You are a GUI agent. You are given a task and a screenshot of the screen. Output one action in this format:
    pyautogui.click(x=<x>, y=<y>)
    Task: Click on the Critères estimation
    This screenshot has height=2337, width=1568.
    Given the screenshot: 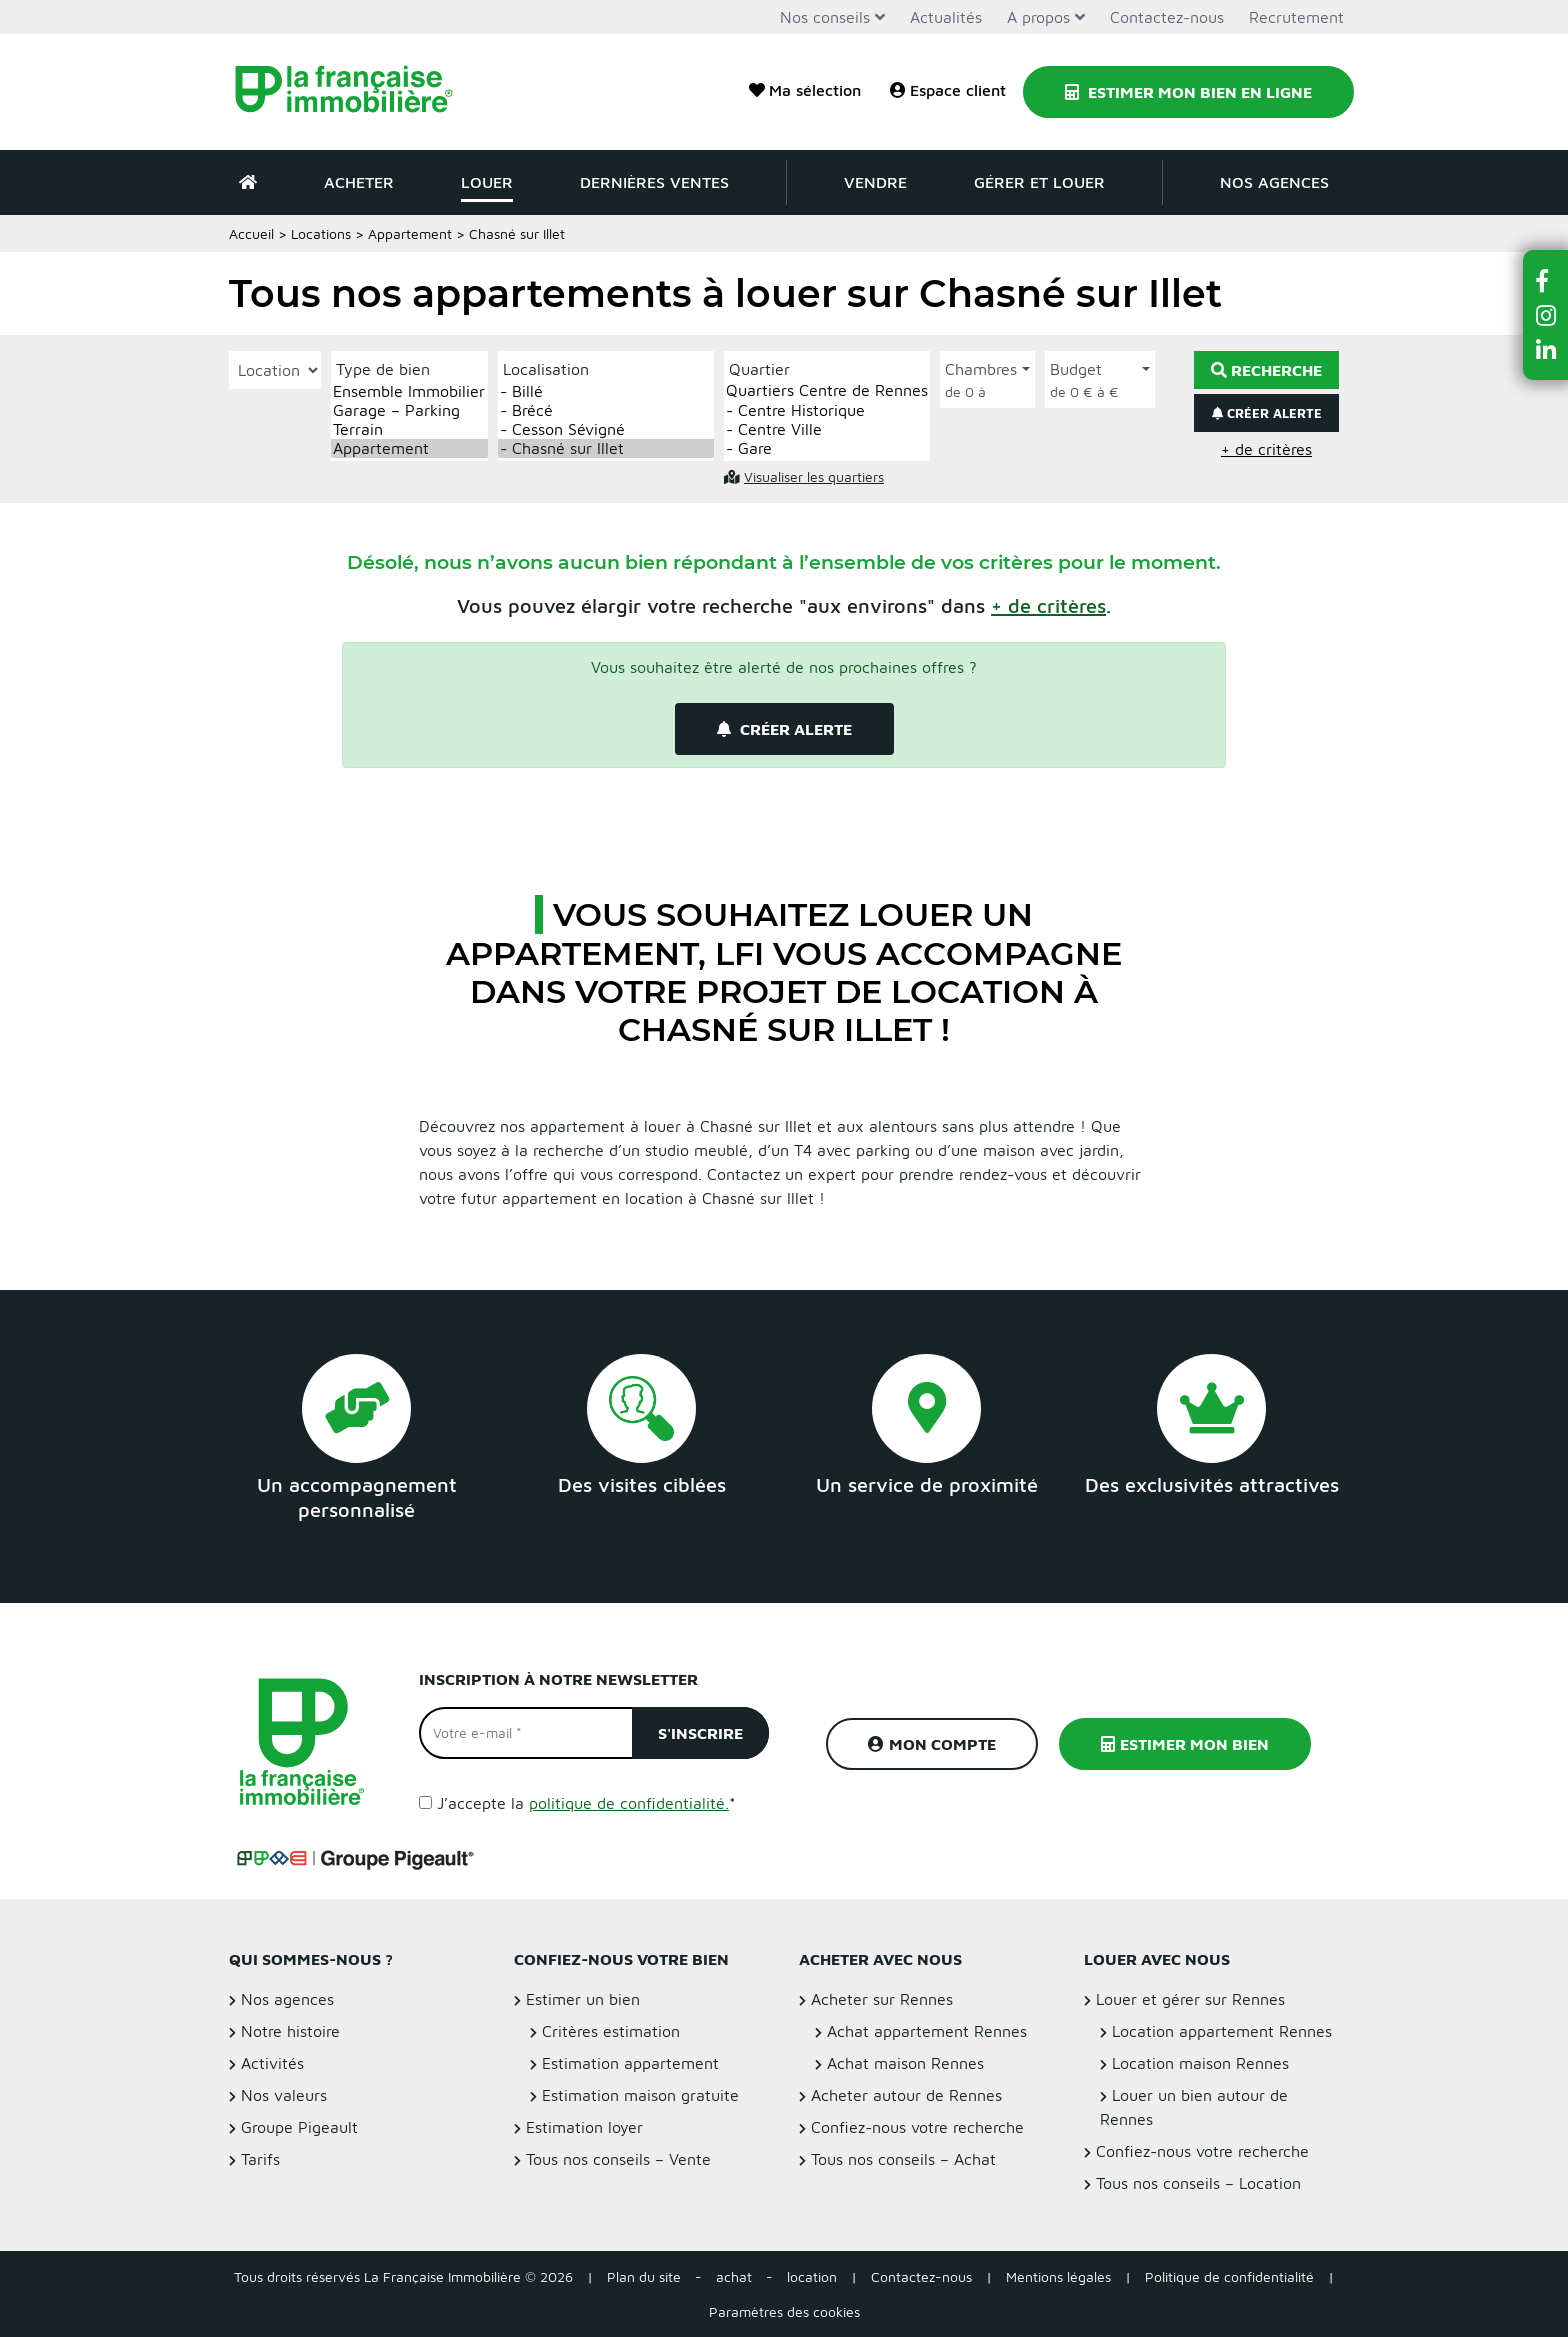 What is the action you would take?
    pyautogui.click(x=611, y=2031)
    